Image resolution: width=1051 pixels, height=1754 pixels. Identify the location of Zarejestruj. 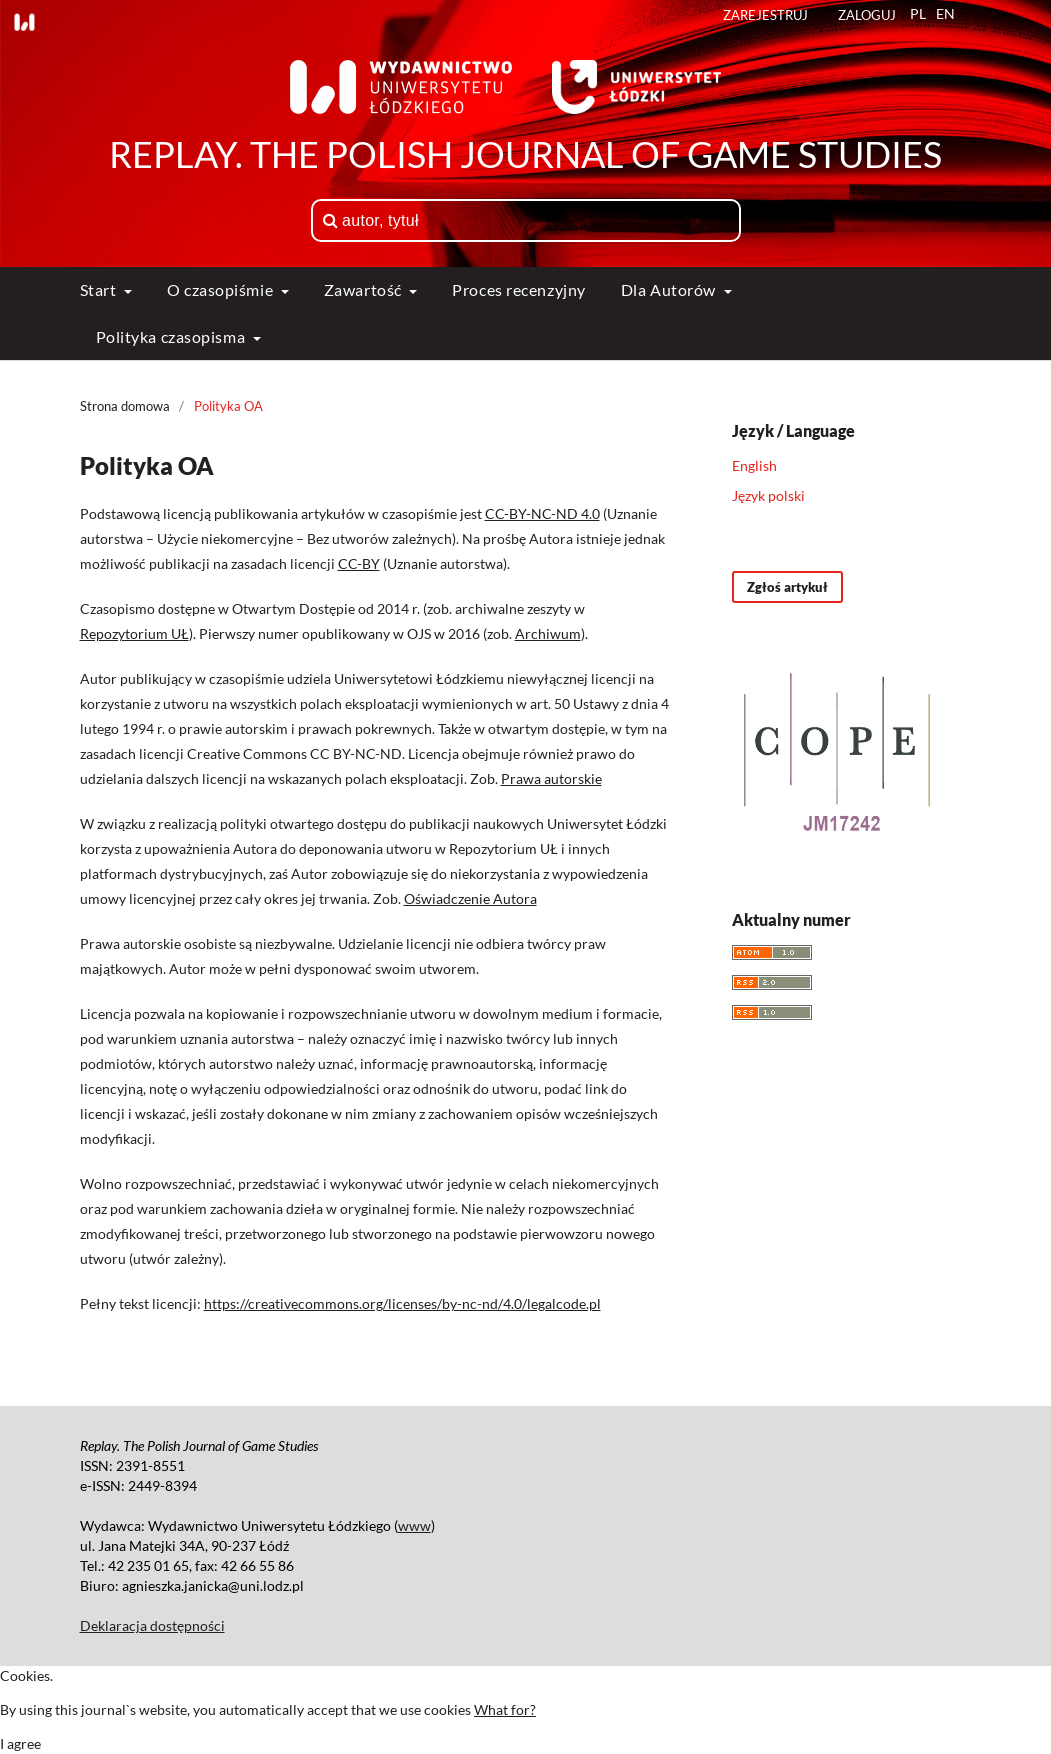
(765, 15).